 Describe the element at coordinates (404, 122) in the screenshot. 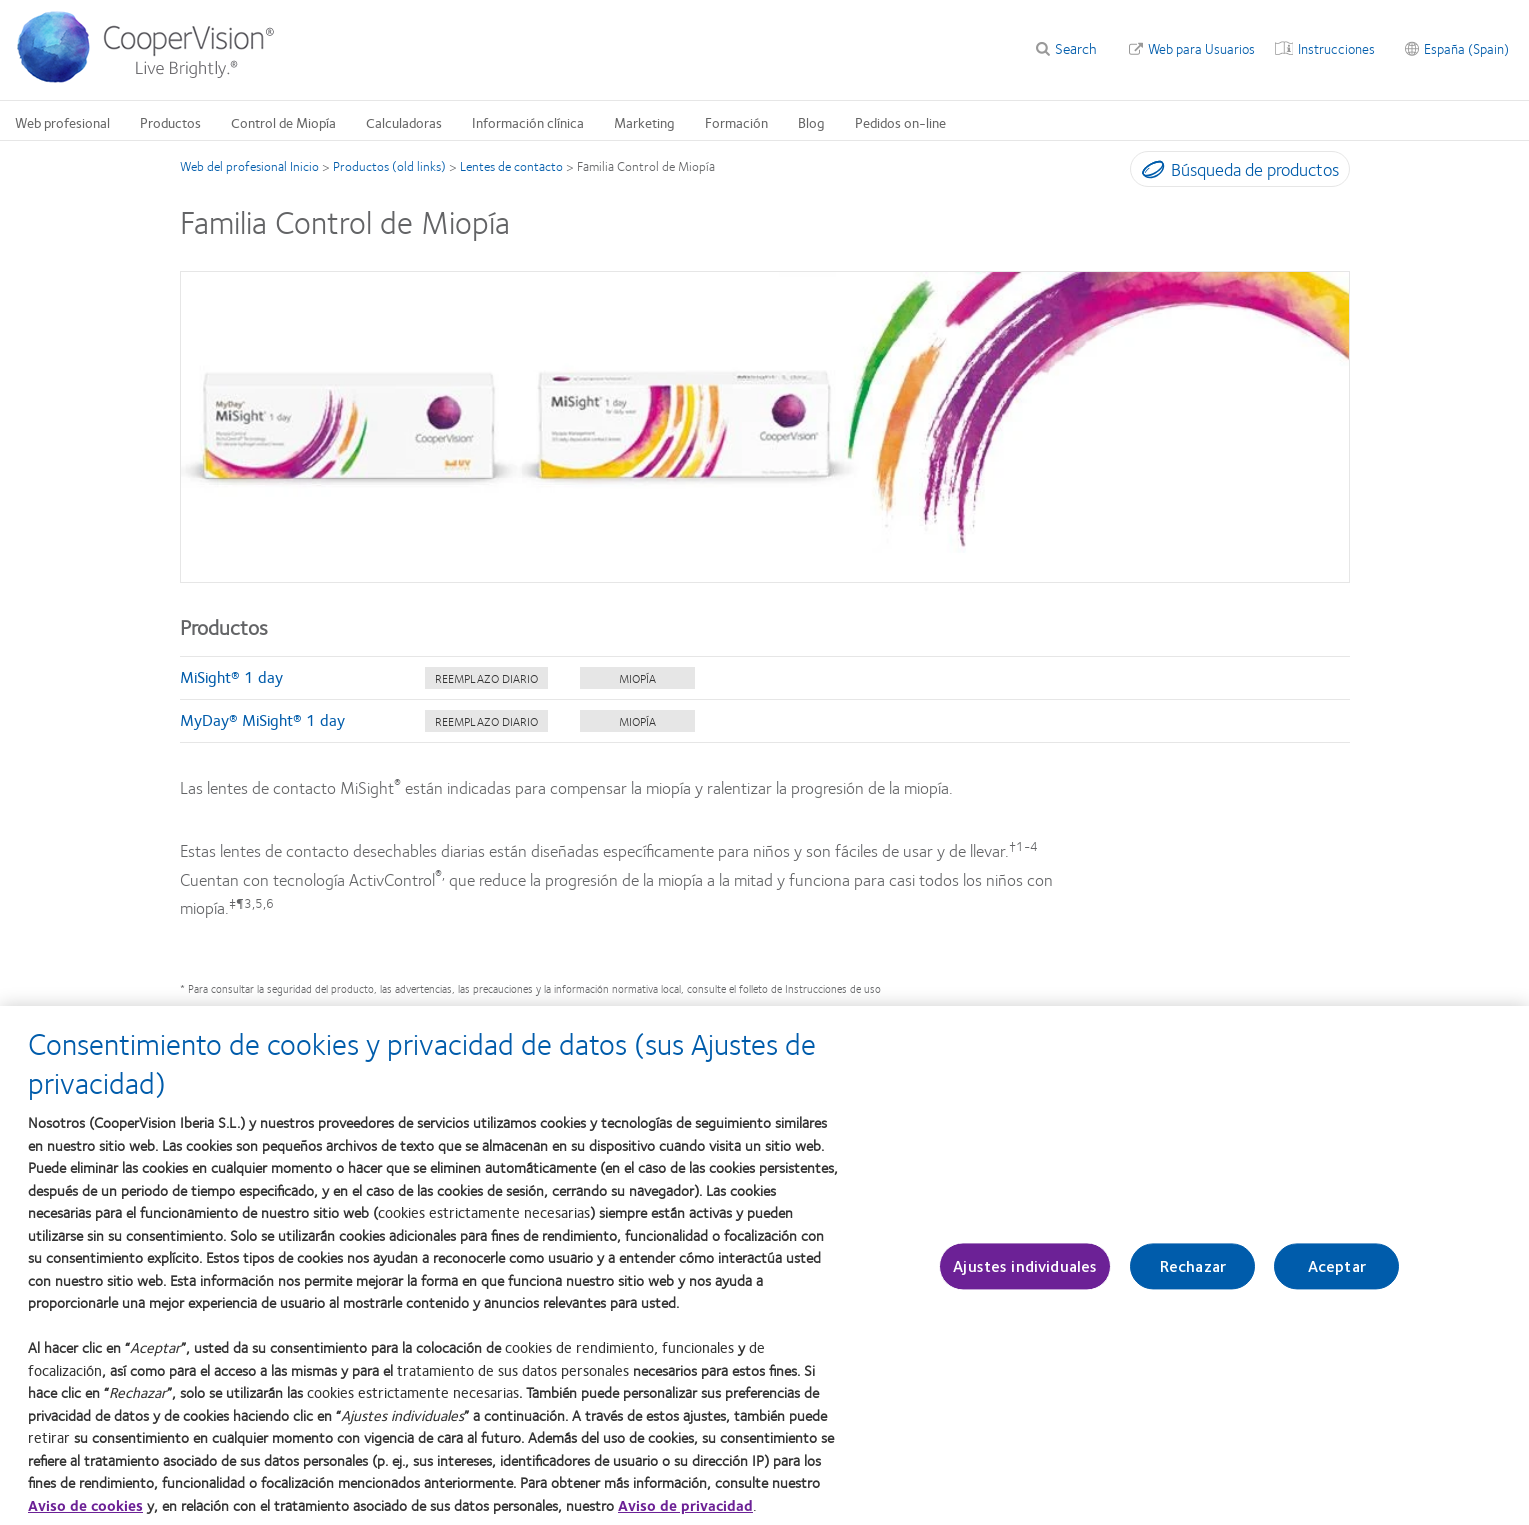

I see `Calculadoras [Calculadoras, main menu]` at that location.